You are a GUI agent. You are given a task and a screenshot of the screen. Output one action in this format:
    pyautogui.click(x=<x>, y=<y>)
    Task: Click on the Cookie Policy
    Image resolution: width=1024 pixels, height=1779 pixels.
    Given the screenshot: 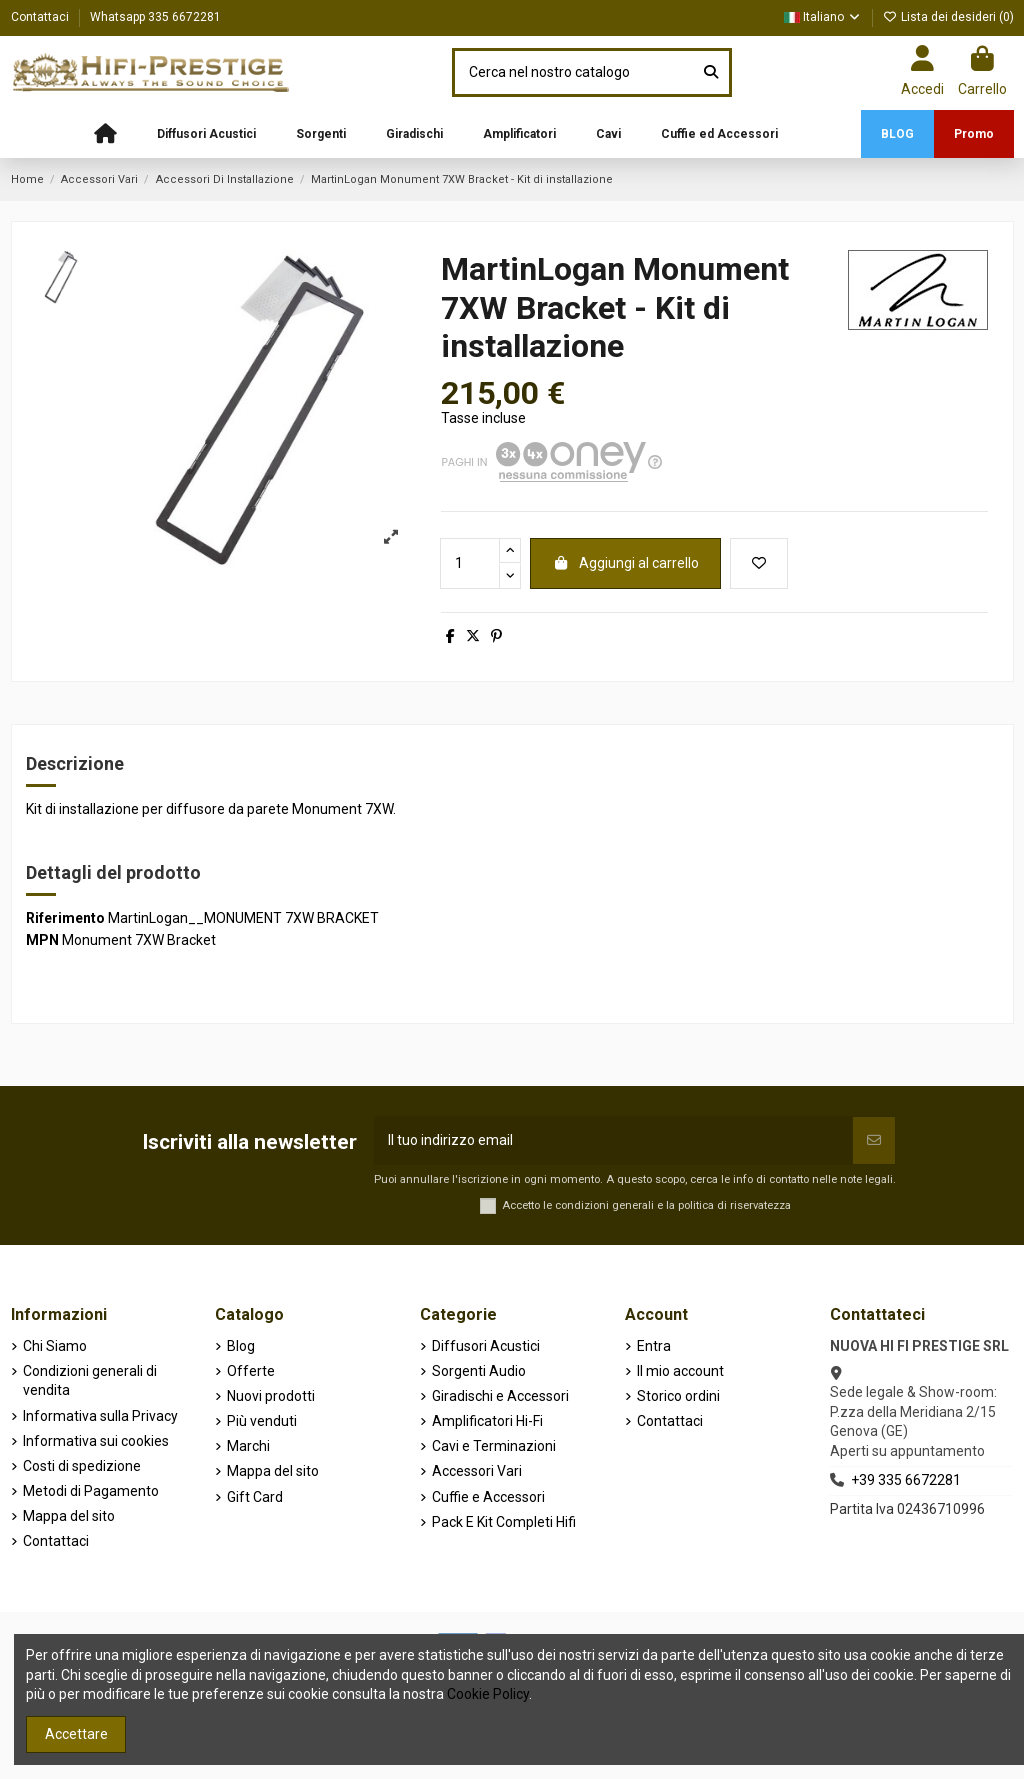 What is the action you would take?
    pyautogui.click(x=488, y=1694)
    